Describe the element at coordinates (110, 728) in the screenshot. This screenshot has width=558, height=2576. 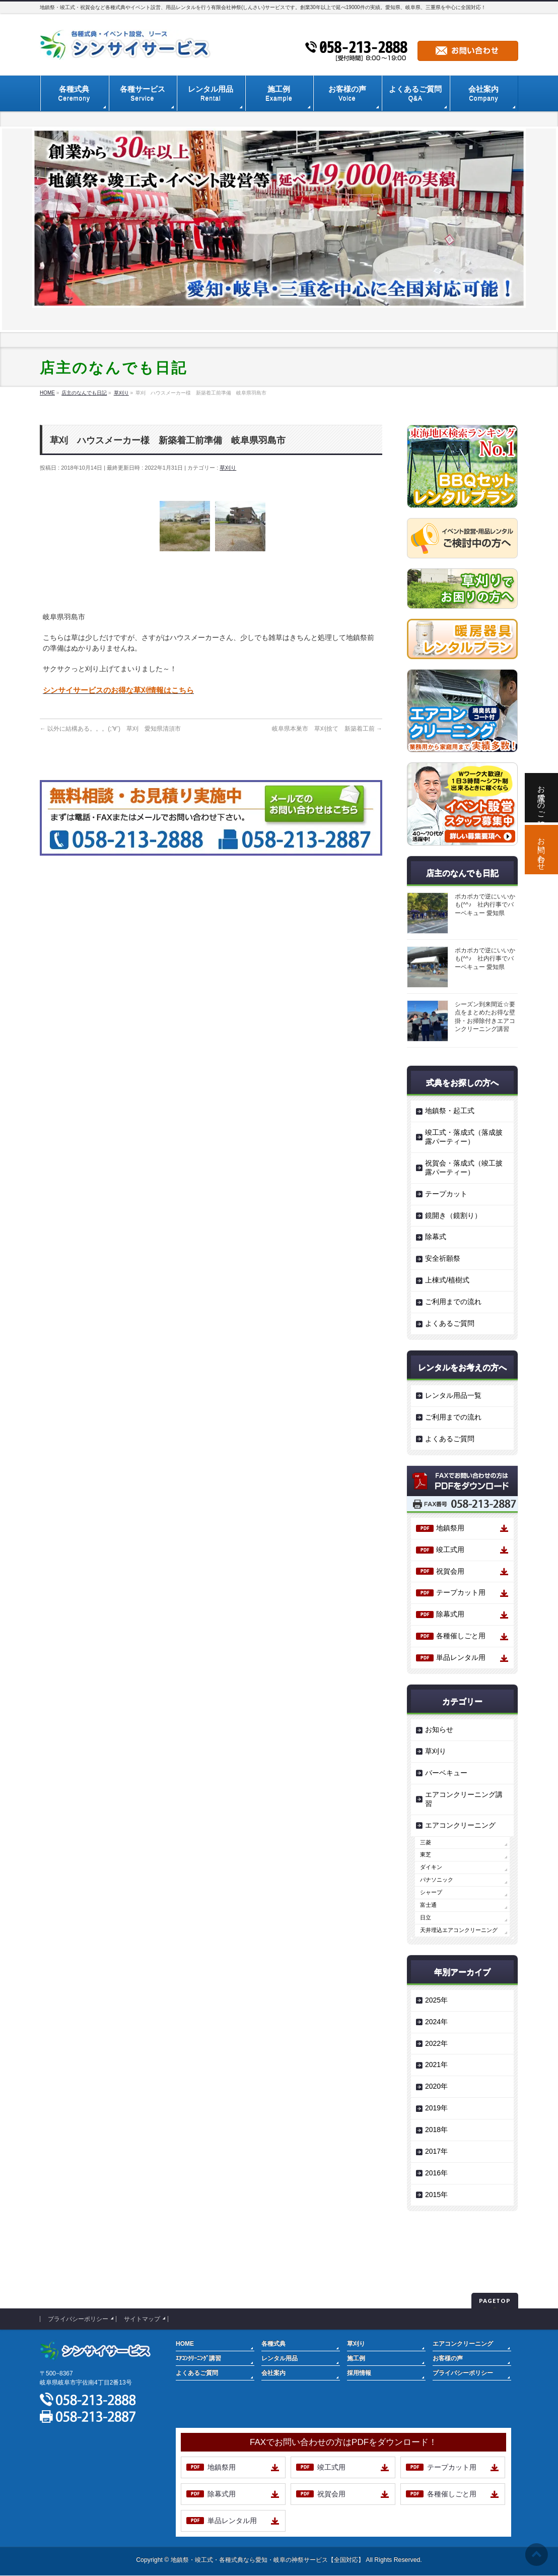
I see `以外に結構ある。。。(;’∀’) 草刈 愛知県清須市` at that location.